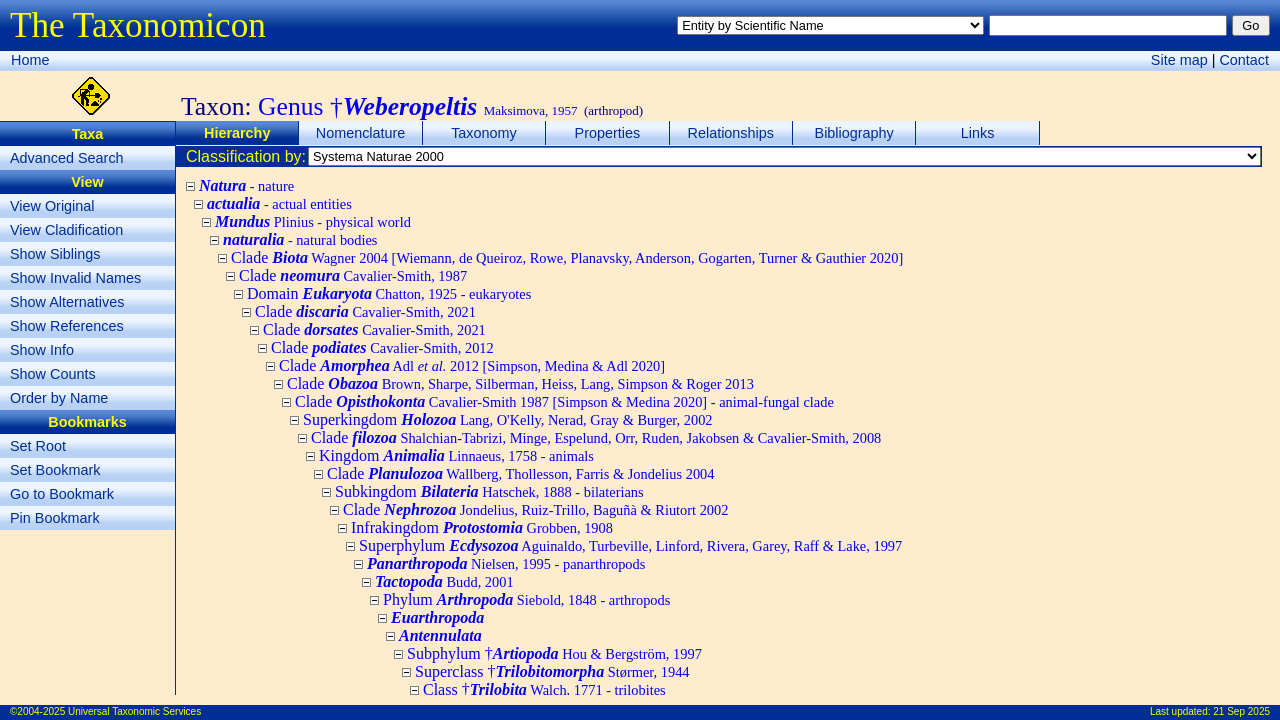 The width and height of the screenshot is (1280, 720). Describe the element at coordinates (42, 350) in the screenshot. I see `Show Info` at that location.